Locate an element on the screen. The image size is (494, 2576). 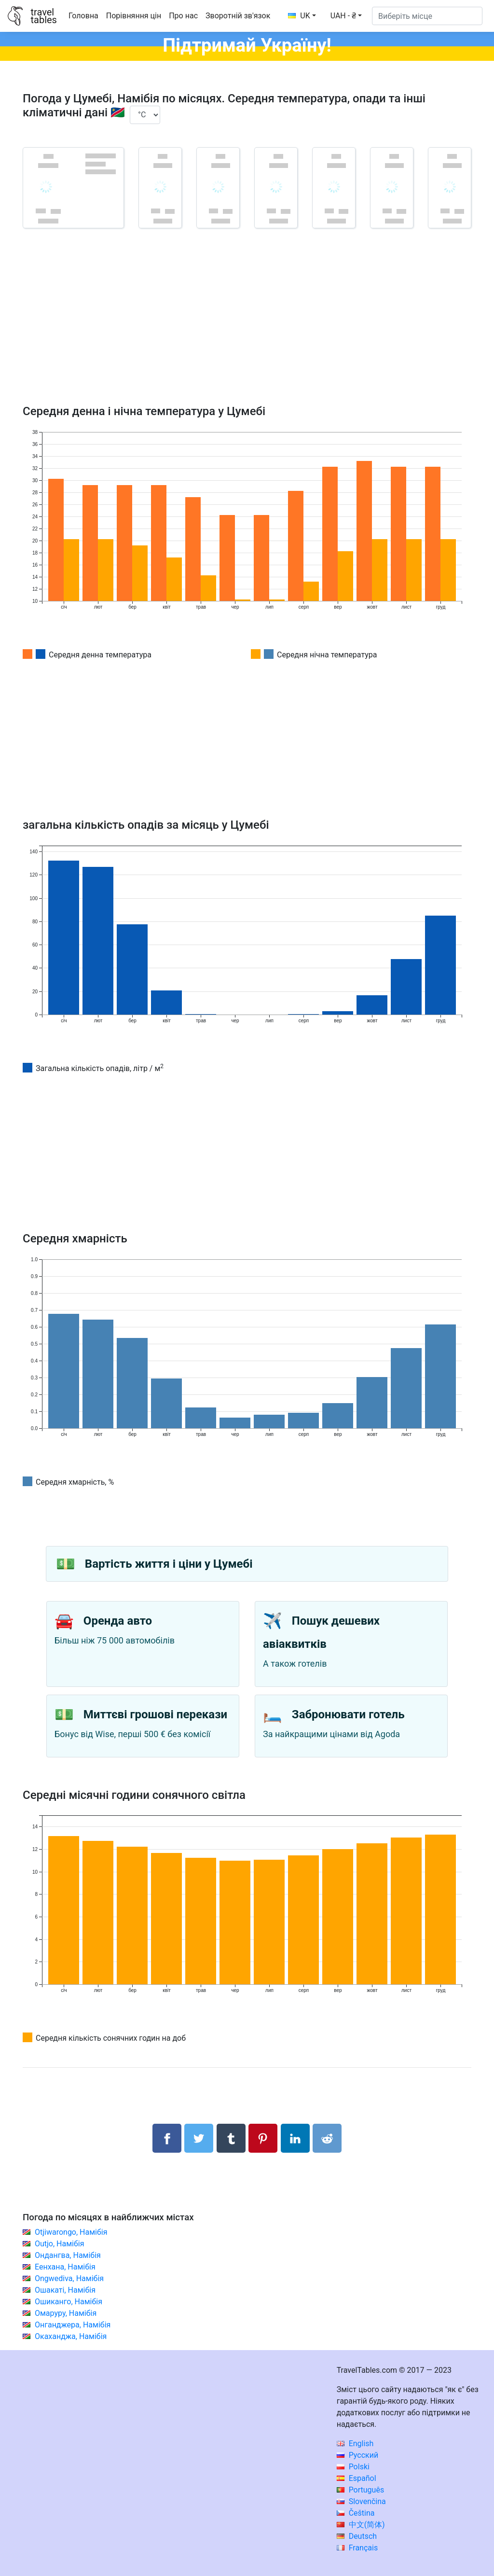
Онганджера, Намібія is located at coordinates (72, 2324).